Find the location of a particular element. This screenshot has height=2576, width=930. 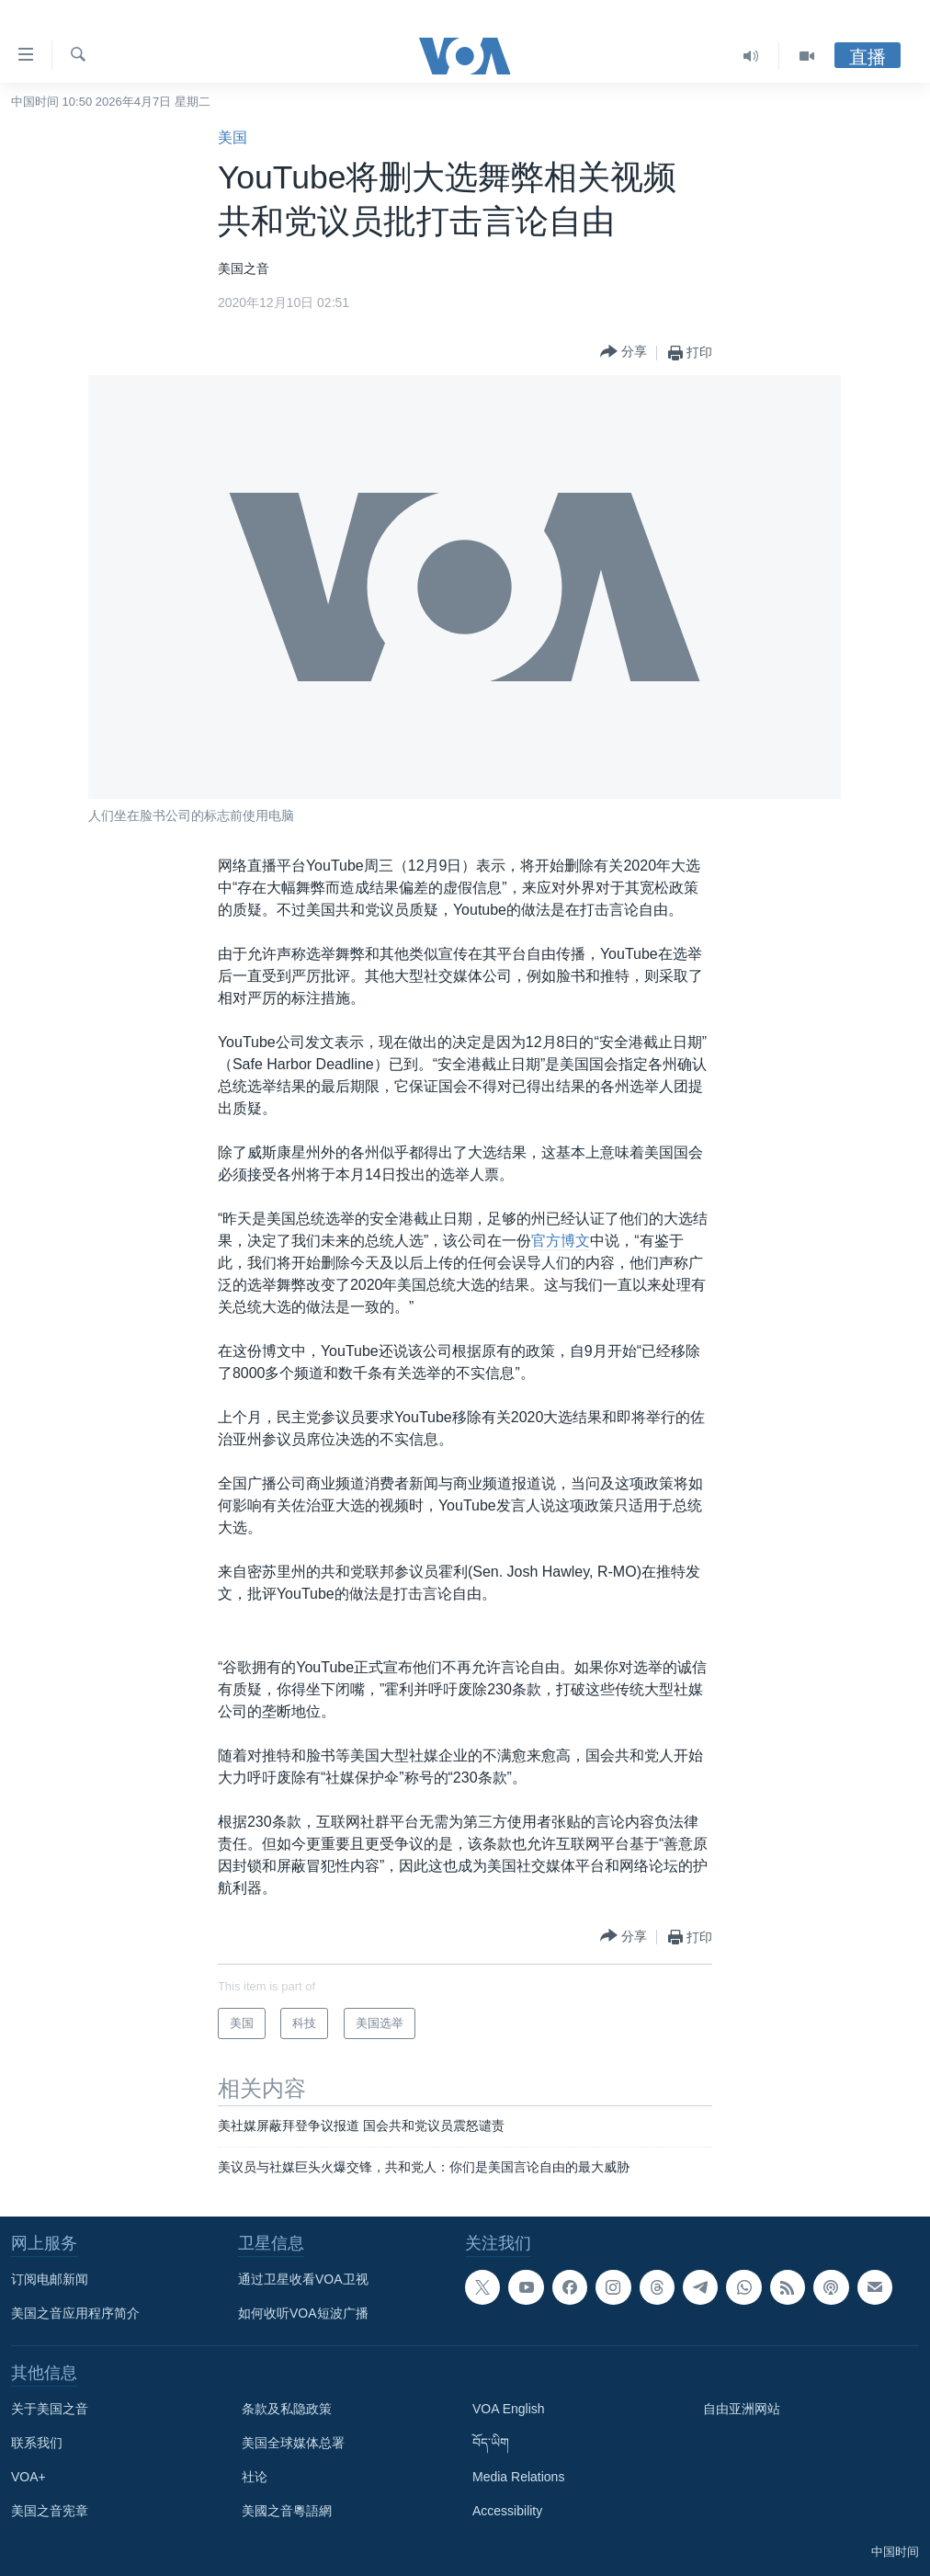

关于美国之音 is located at coordinates (49, 2408).